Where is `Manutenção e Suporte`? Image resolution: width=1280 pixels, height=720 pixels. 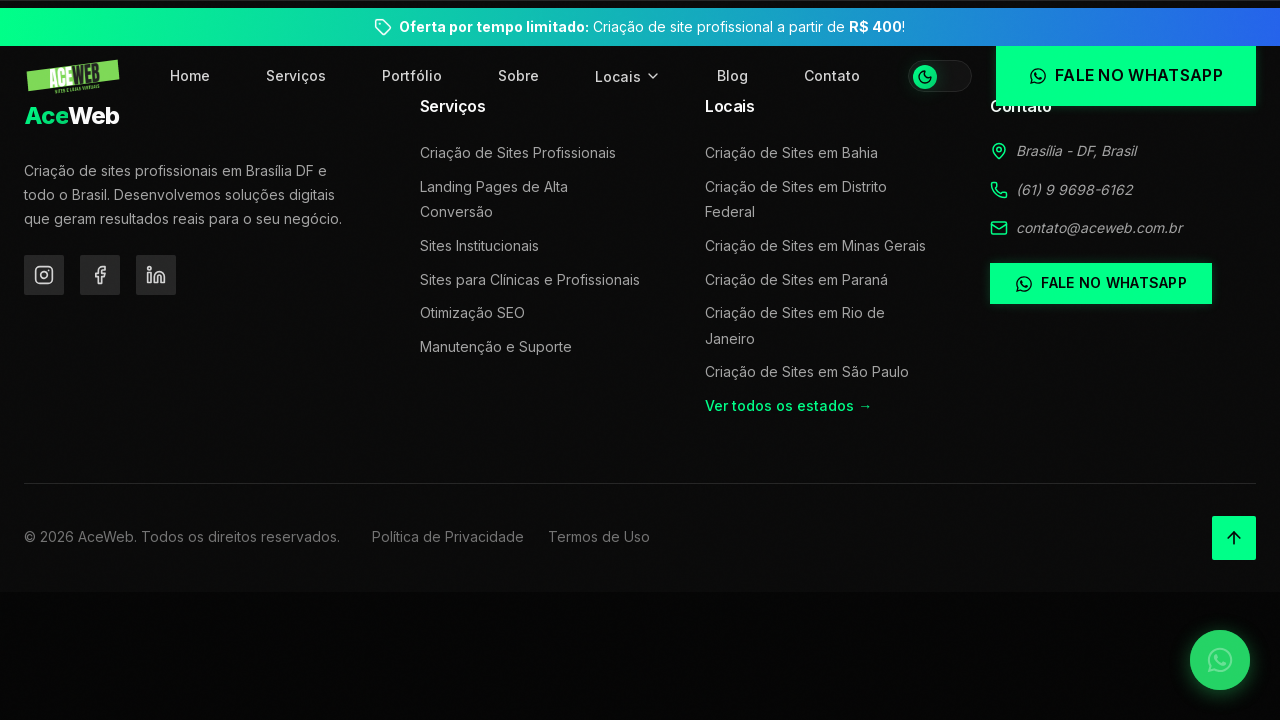 Manutenção e Suporte is located at coordinates (496, 346).